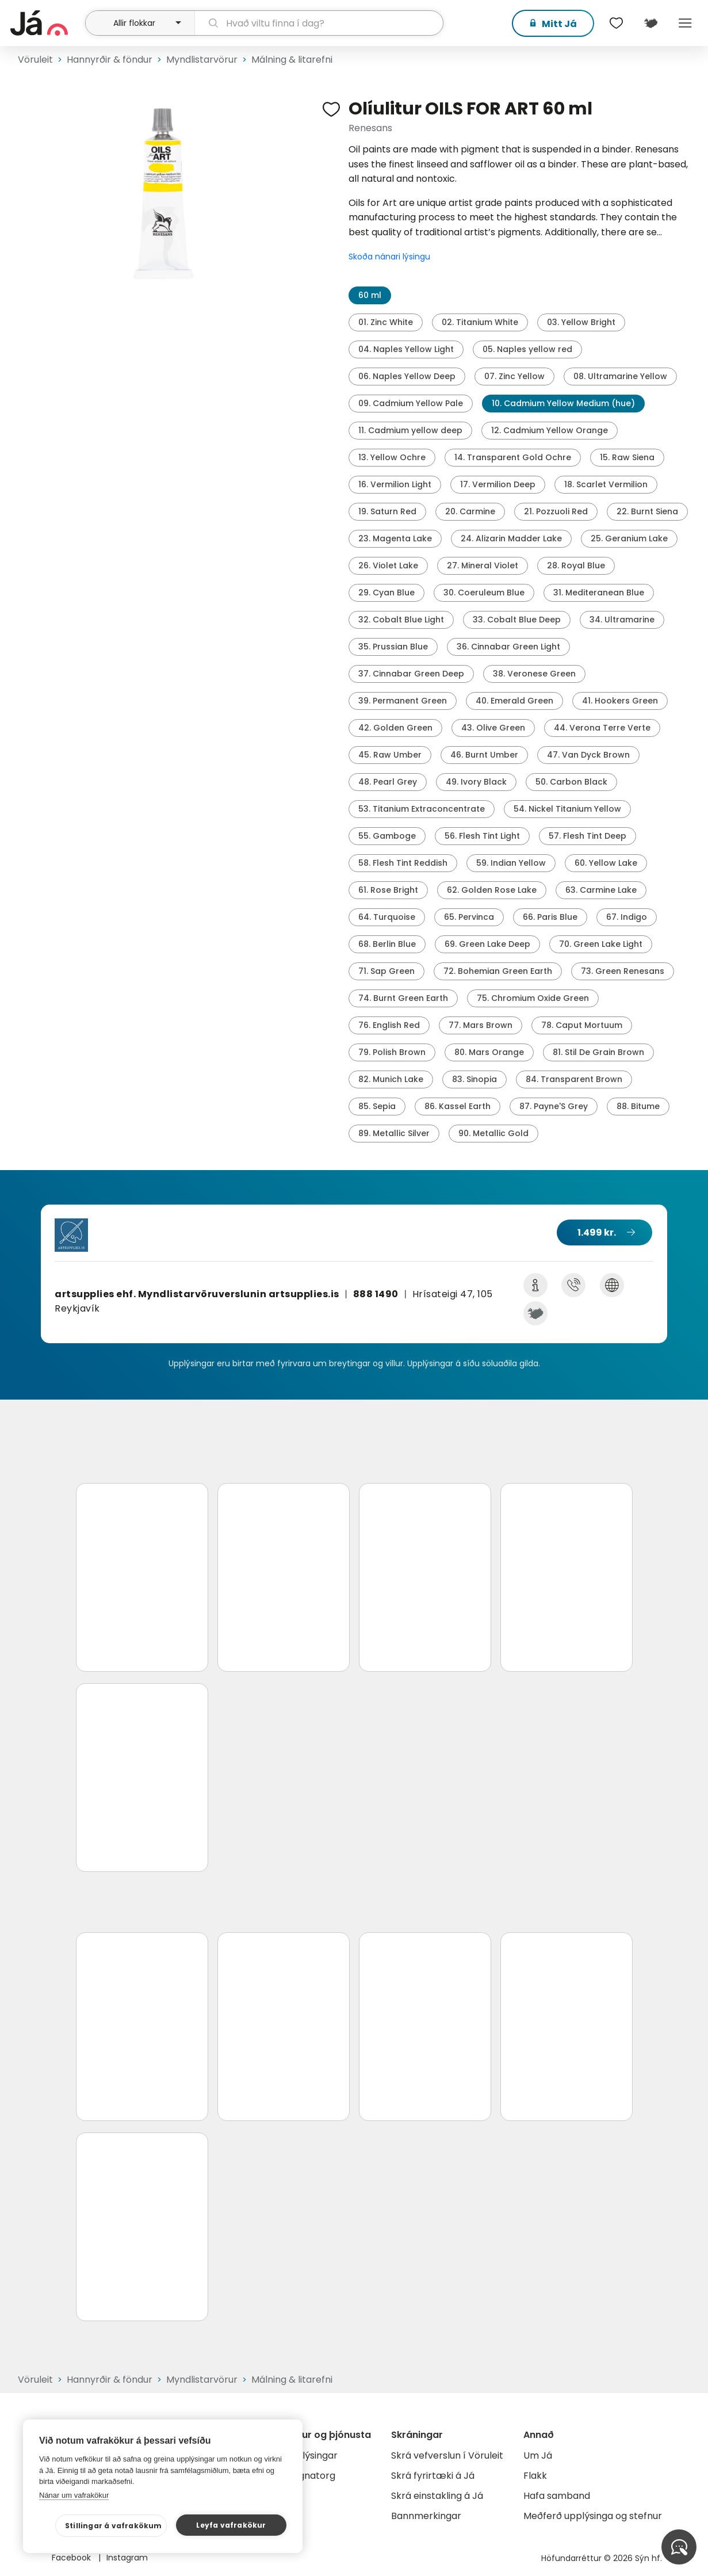  What do you see at coordinates (395, 538) in the screenshot?
I see `23. Magenta Lake` at bounding box center [395, 538].